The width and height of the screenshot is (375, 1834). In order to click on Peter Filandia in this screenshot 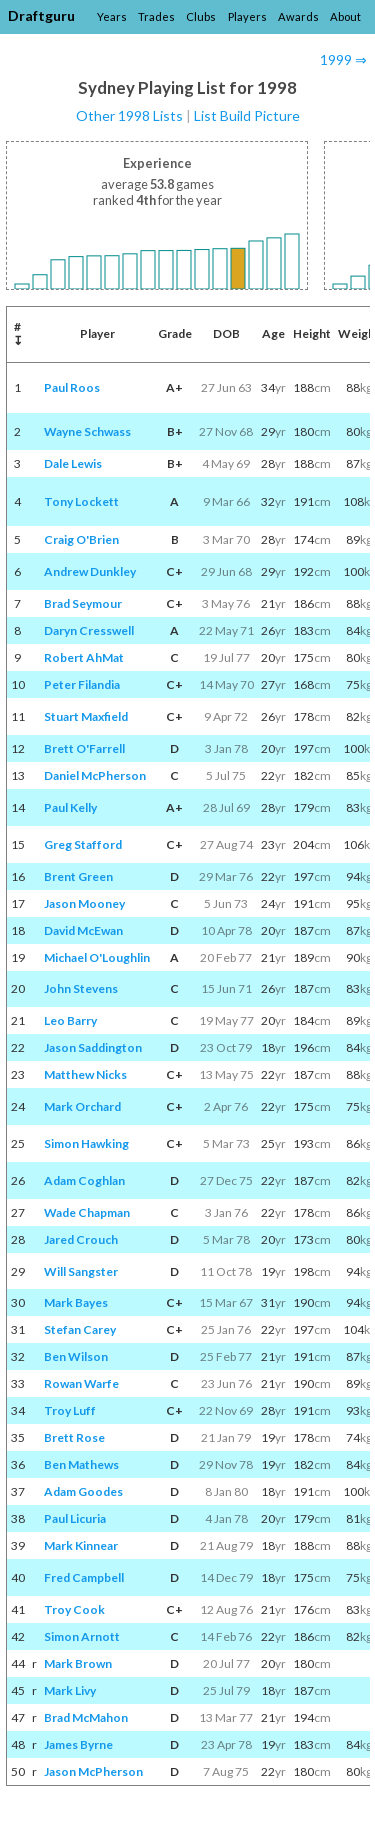, I will do `click(82, 684)`.